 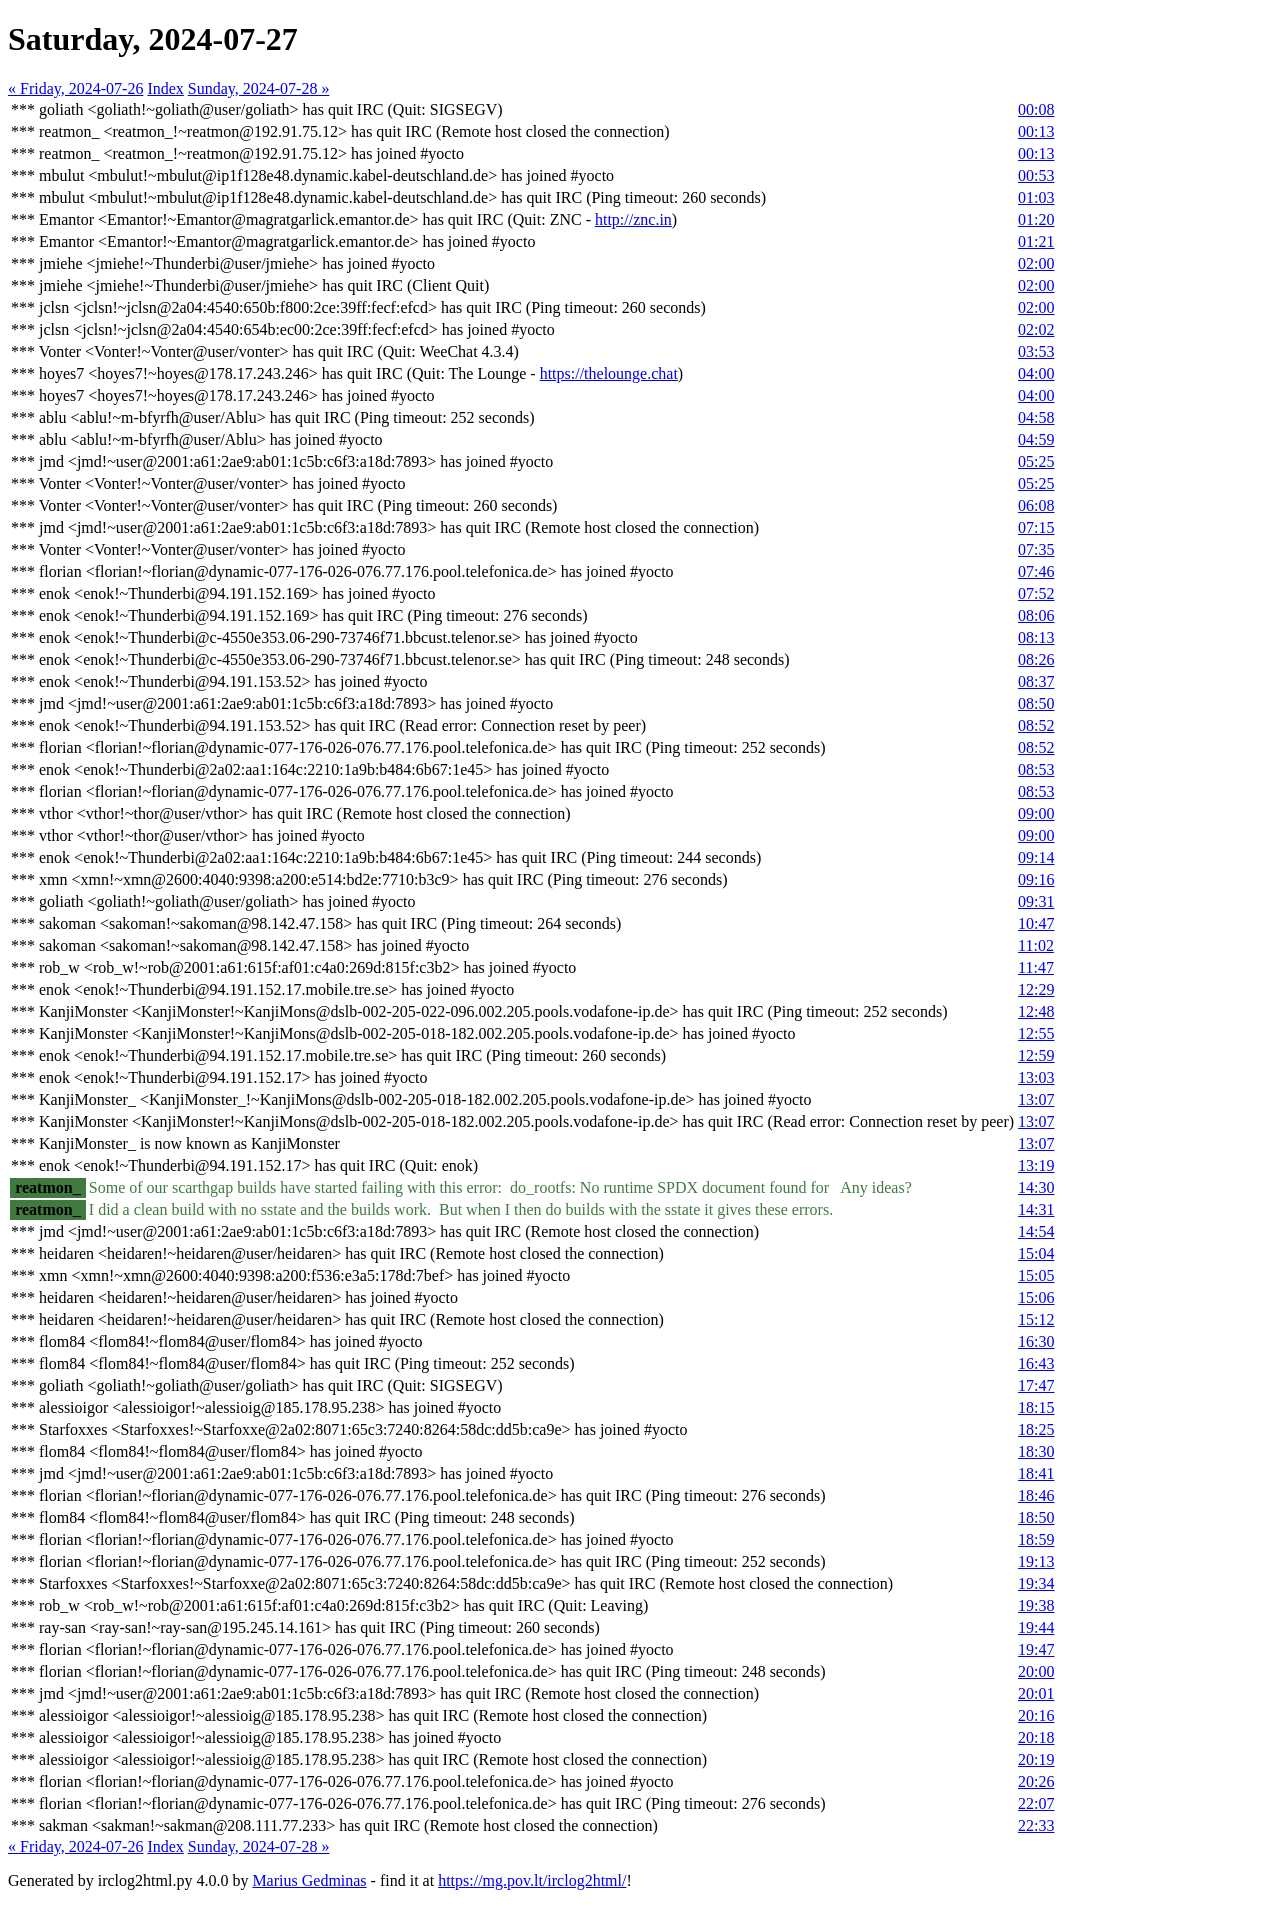 What do you see at coordinates (1036, 1429) in the screenshot?
I see `18:25` at bounding box center [1036, 1429].